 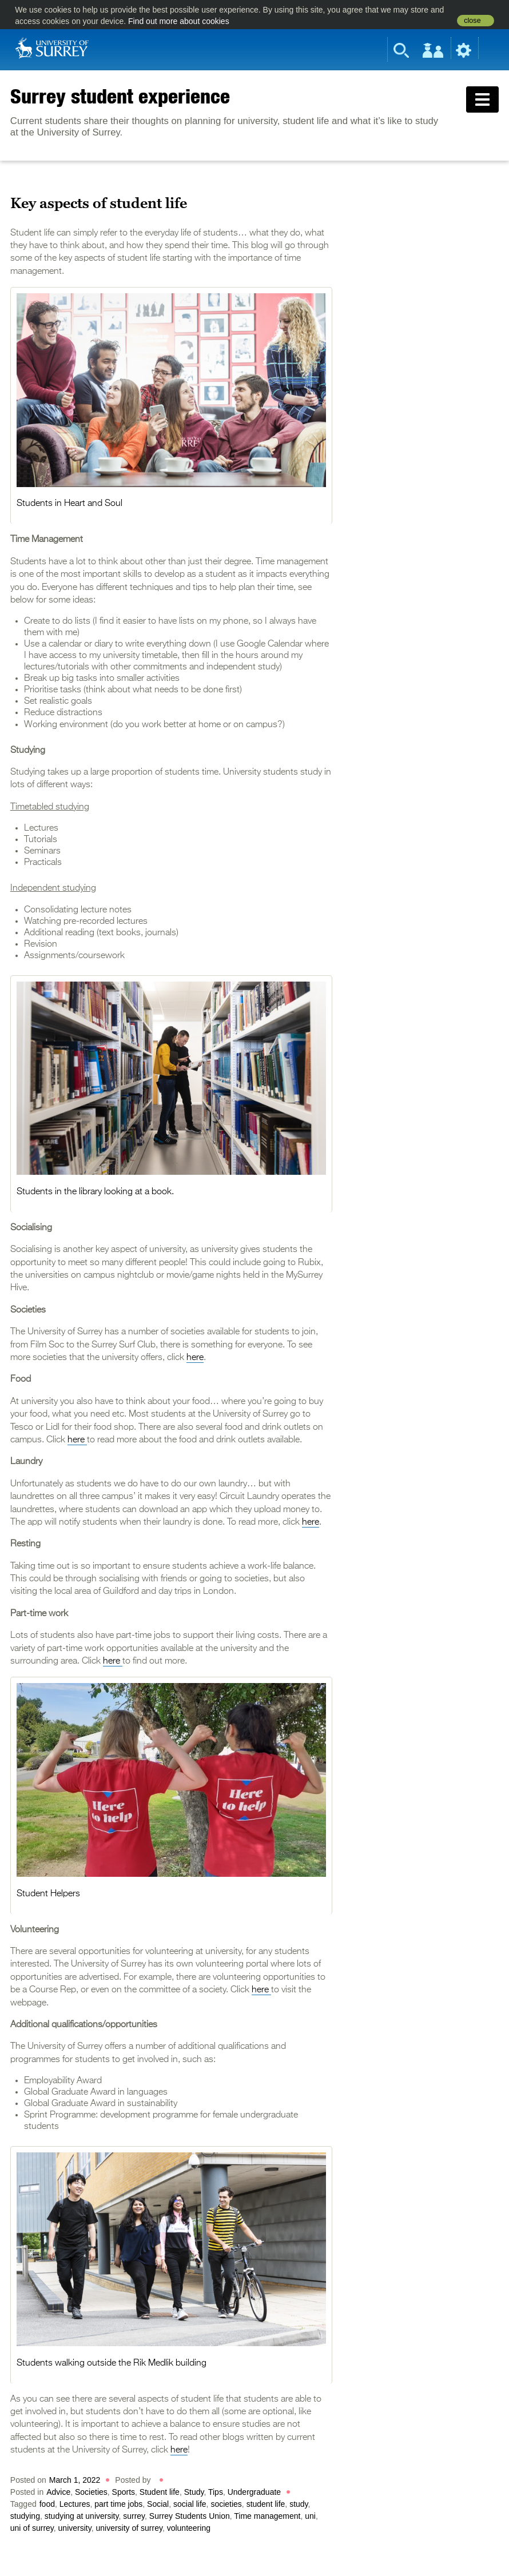 I want to click on Social, so click(x=158, y=2504).